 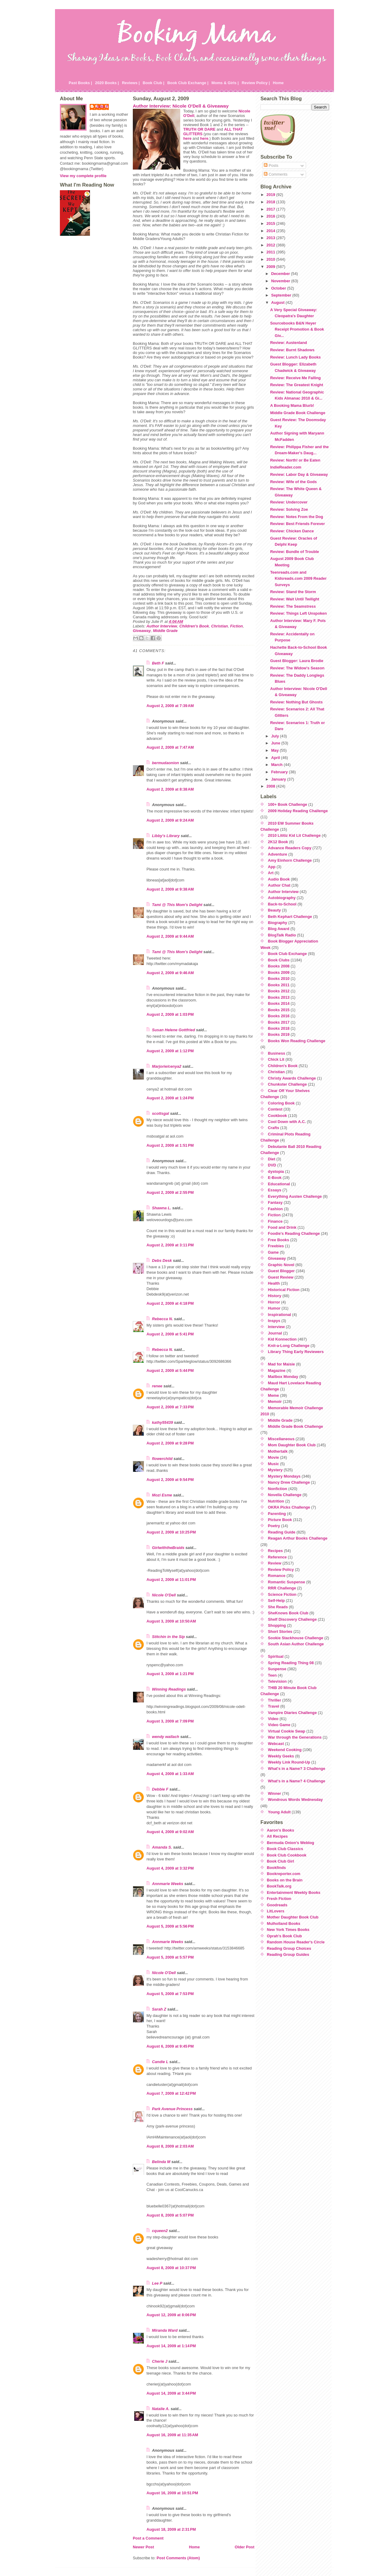 I want to click on Christy Awards Challenge, so click(x=292, y=1078).